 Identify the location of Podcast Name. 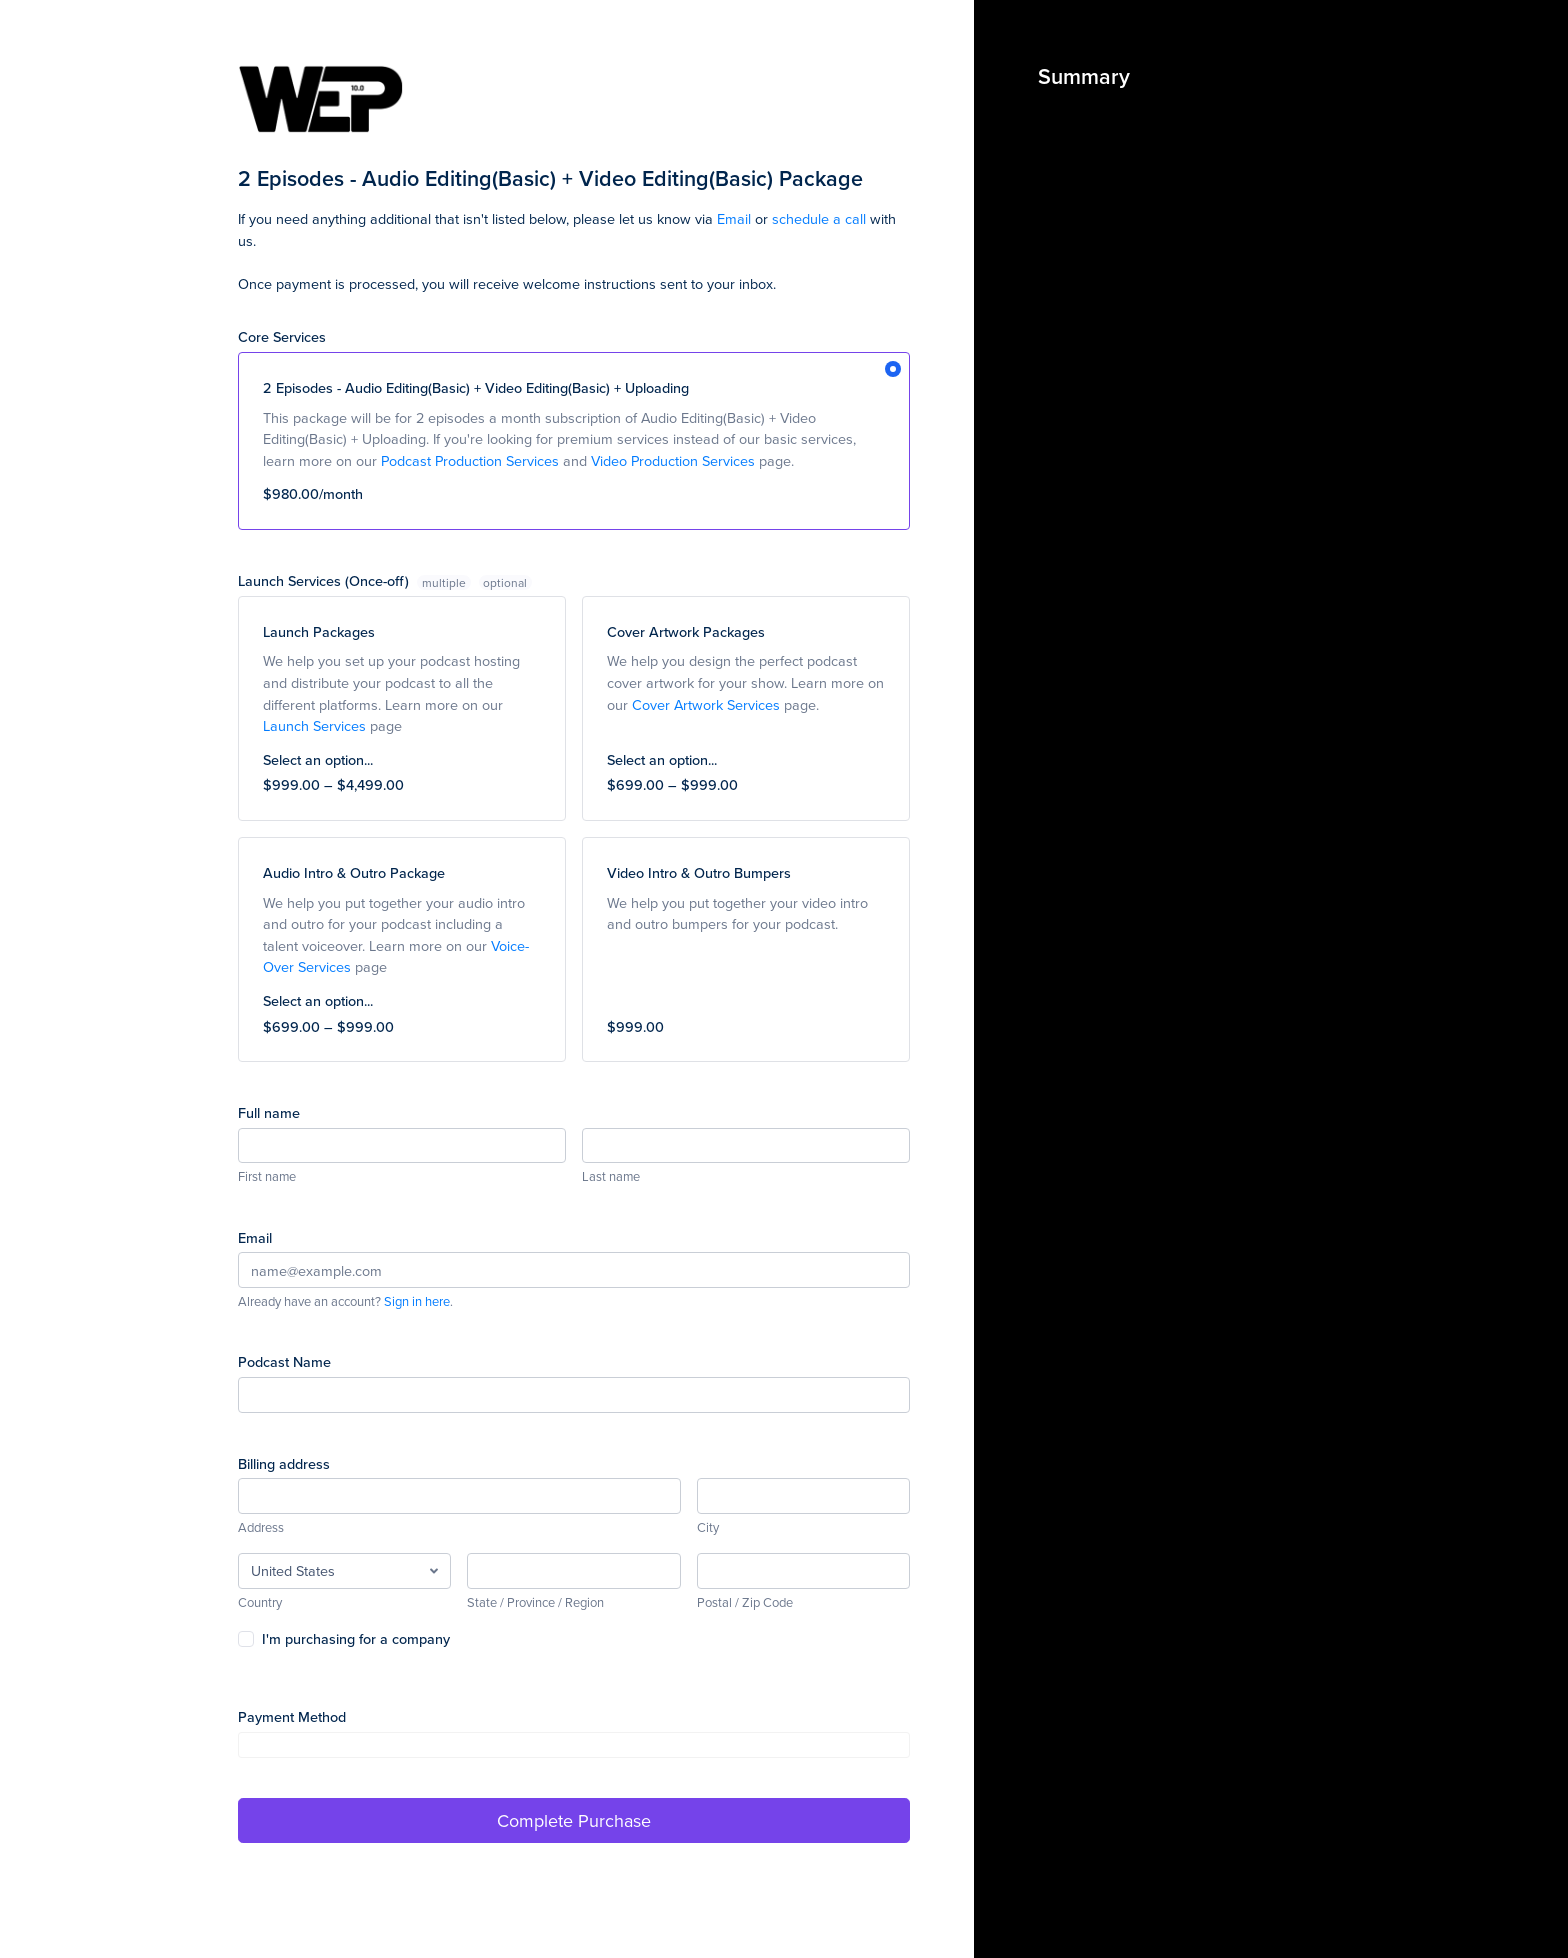
(284, 1361).